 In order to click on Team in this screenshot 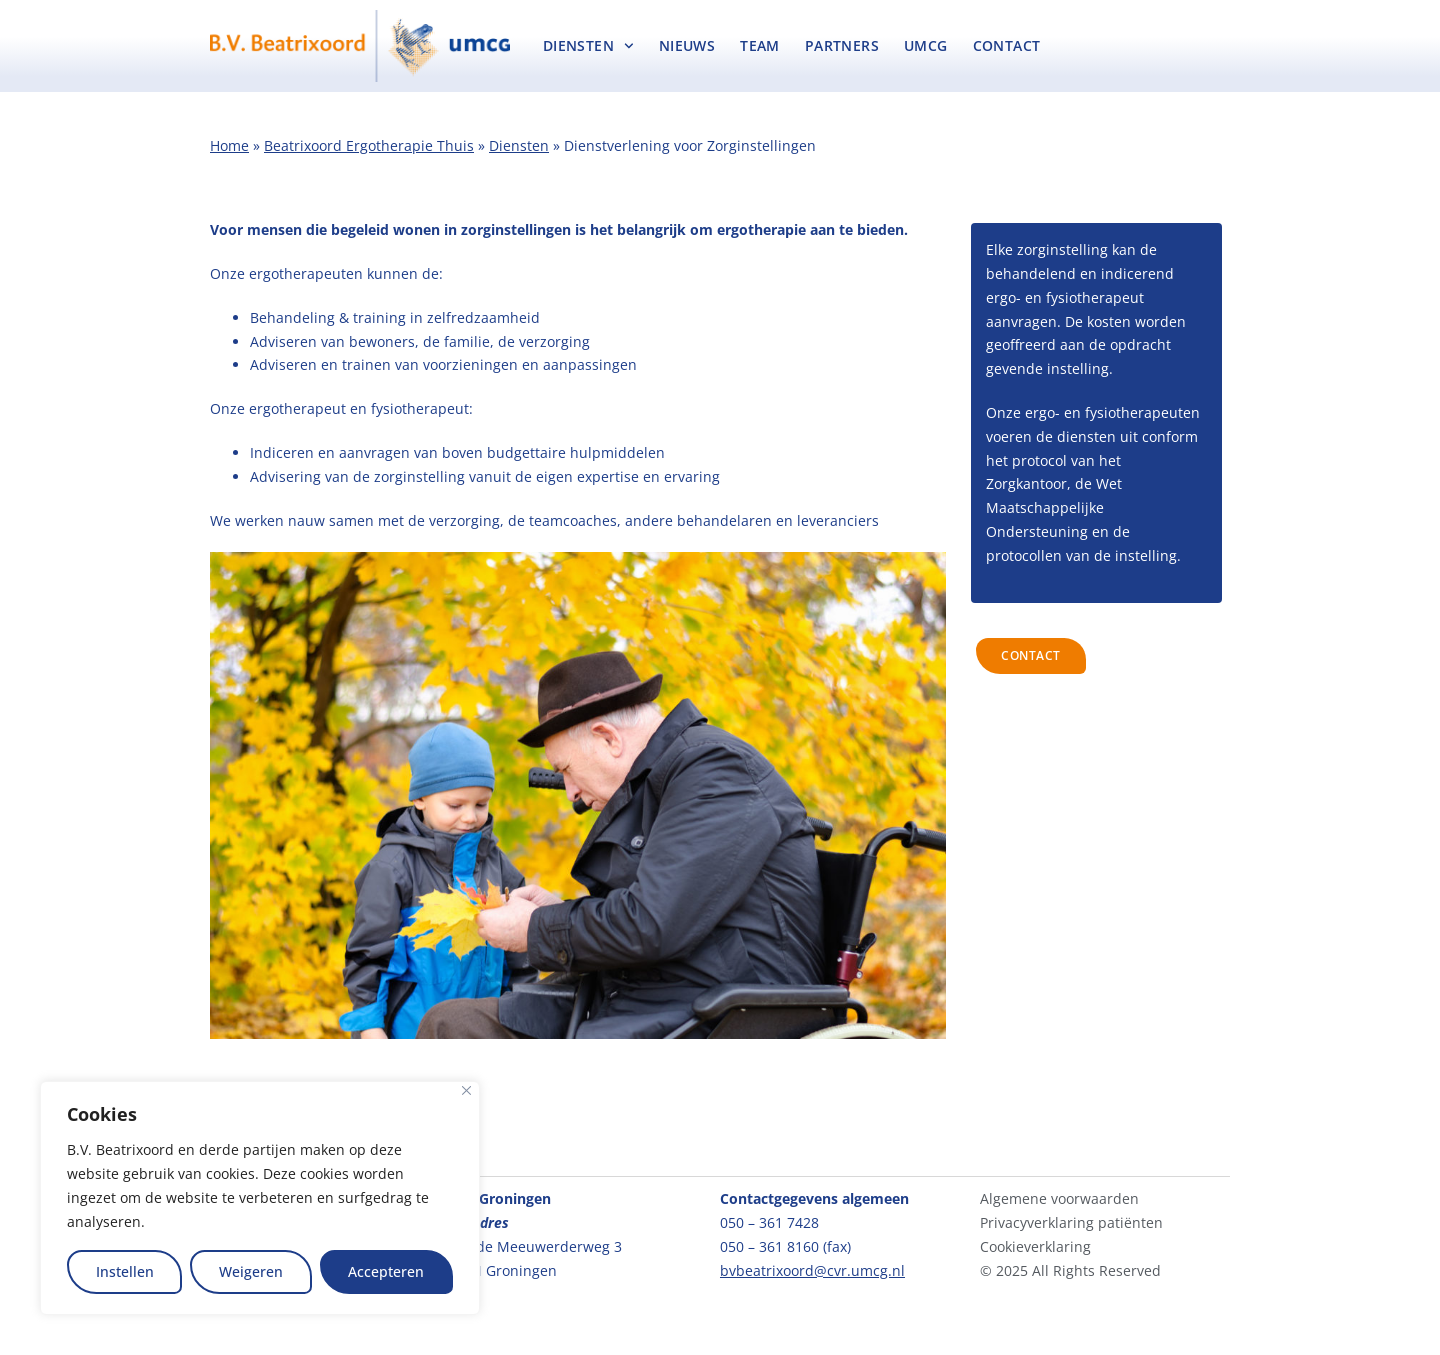, I will do `click(760, 45)`.